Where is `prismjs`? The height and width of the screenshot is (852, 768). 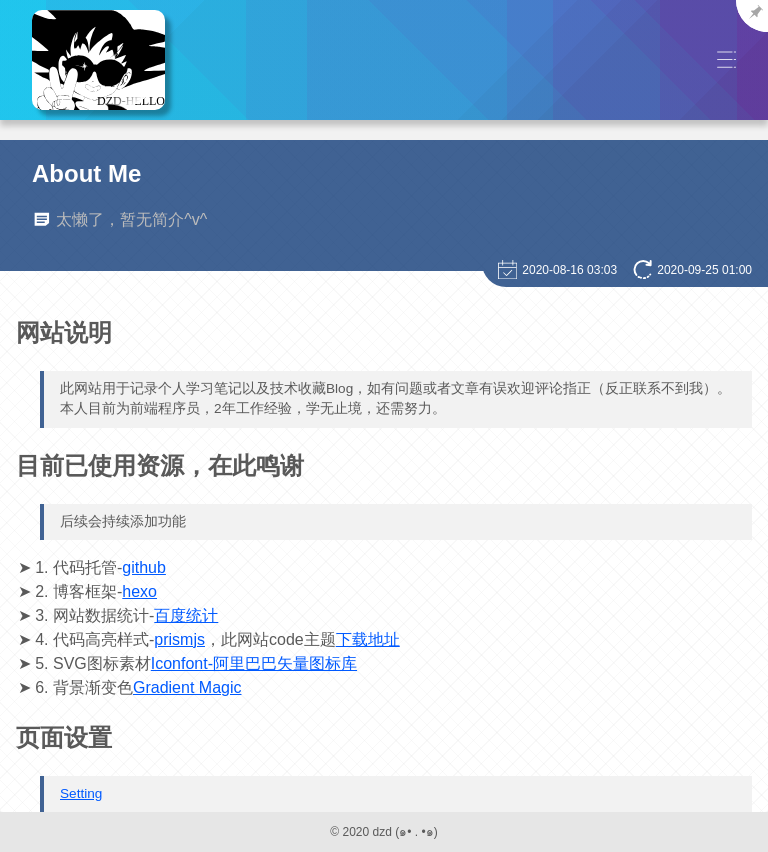 prismjs is located at coordinates (179, 639).